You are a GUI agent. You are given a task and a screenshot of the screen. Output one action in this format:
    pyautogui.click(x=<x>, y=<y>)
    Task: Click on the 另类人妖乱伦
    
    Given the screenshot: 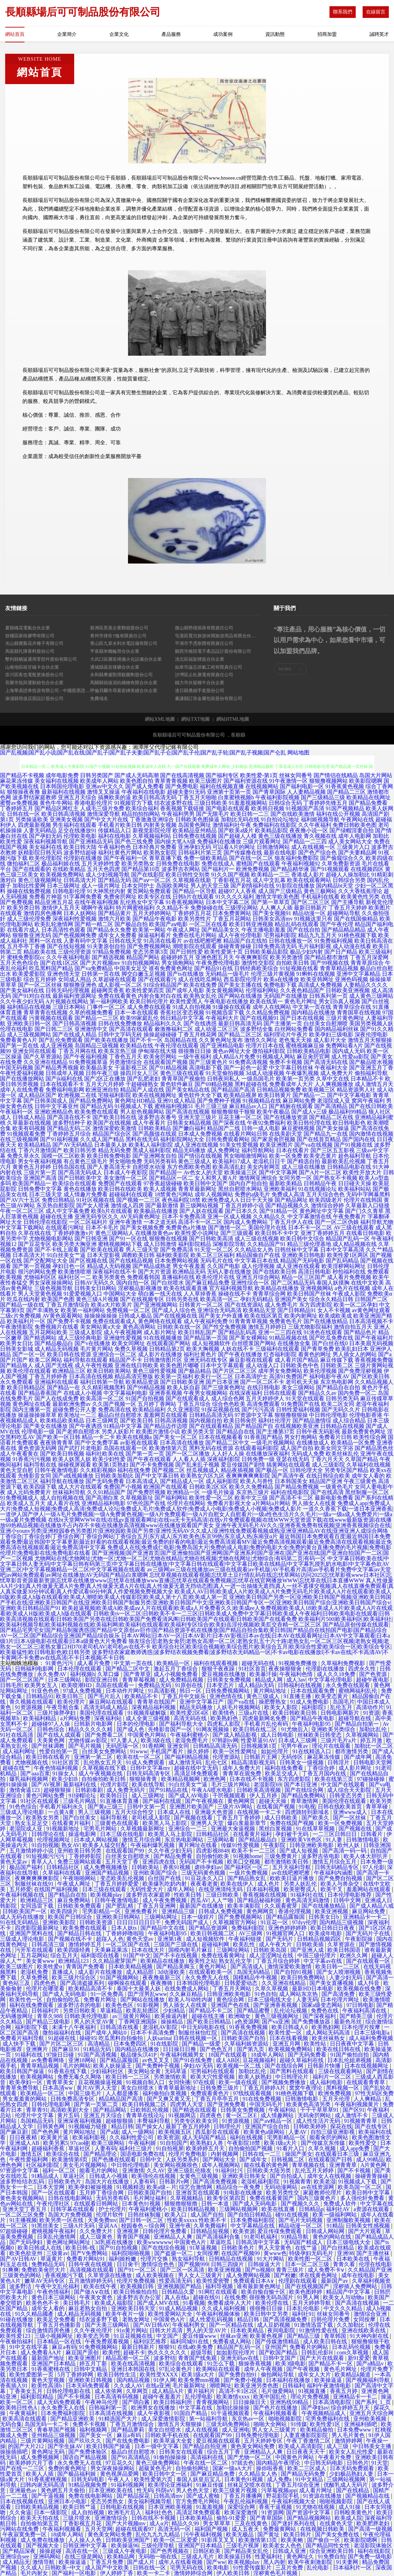 What is the action you would take?
    pyautogui.click(x=301, y=1884)
    